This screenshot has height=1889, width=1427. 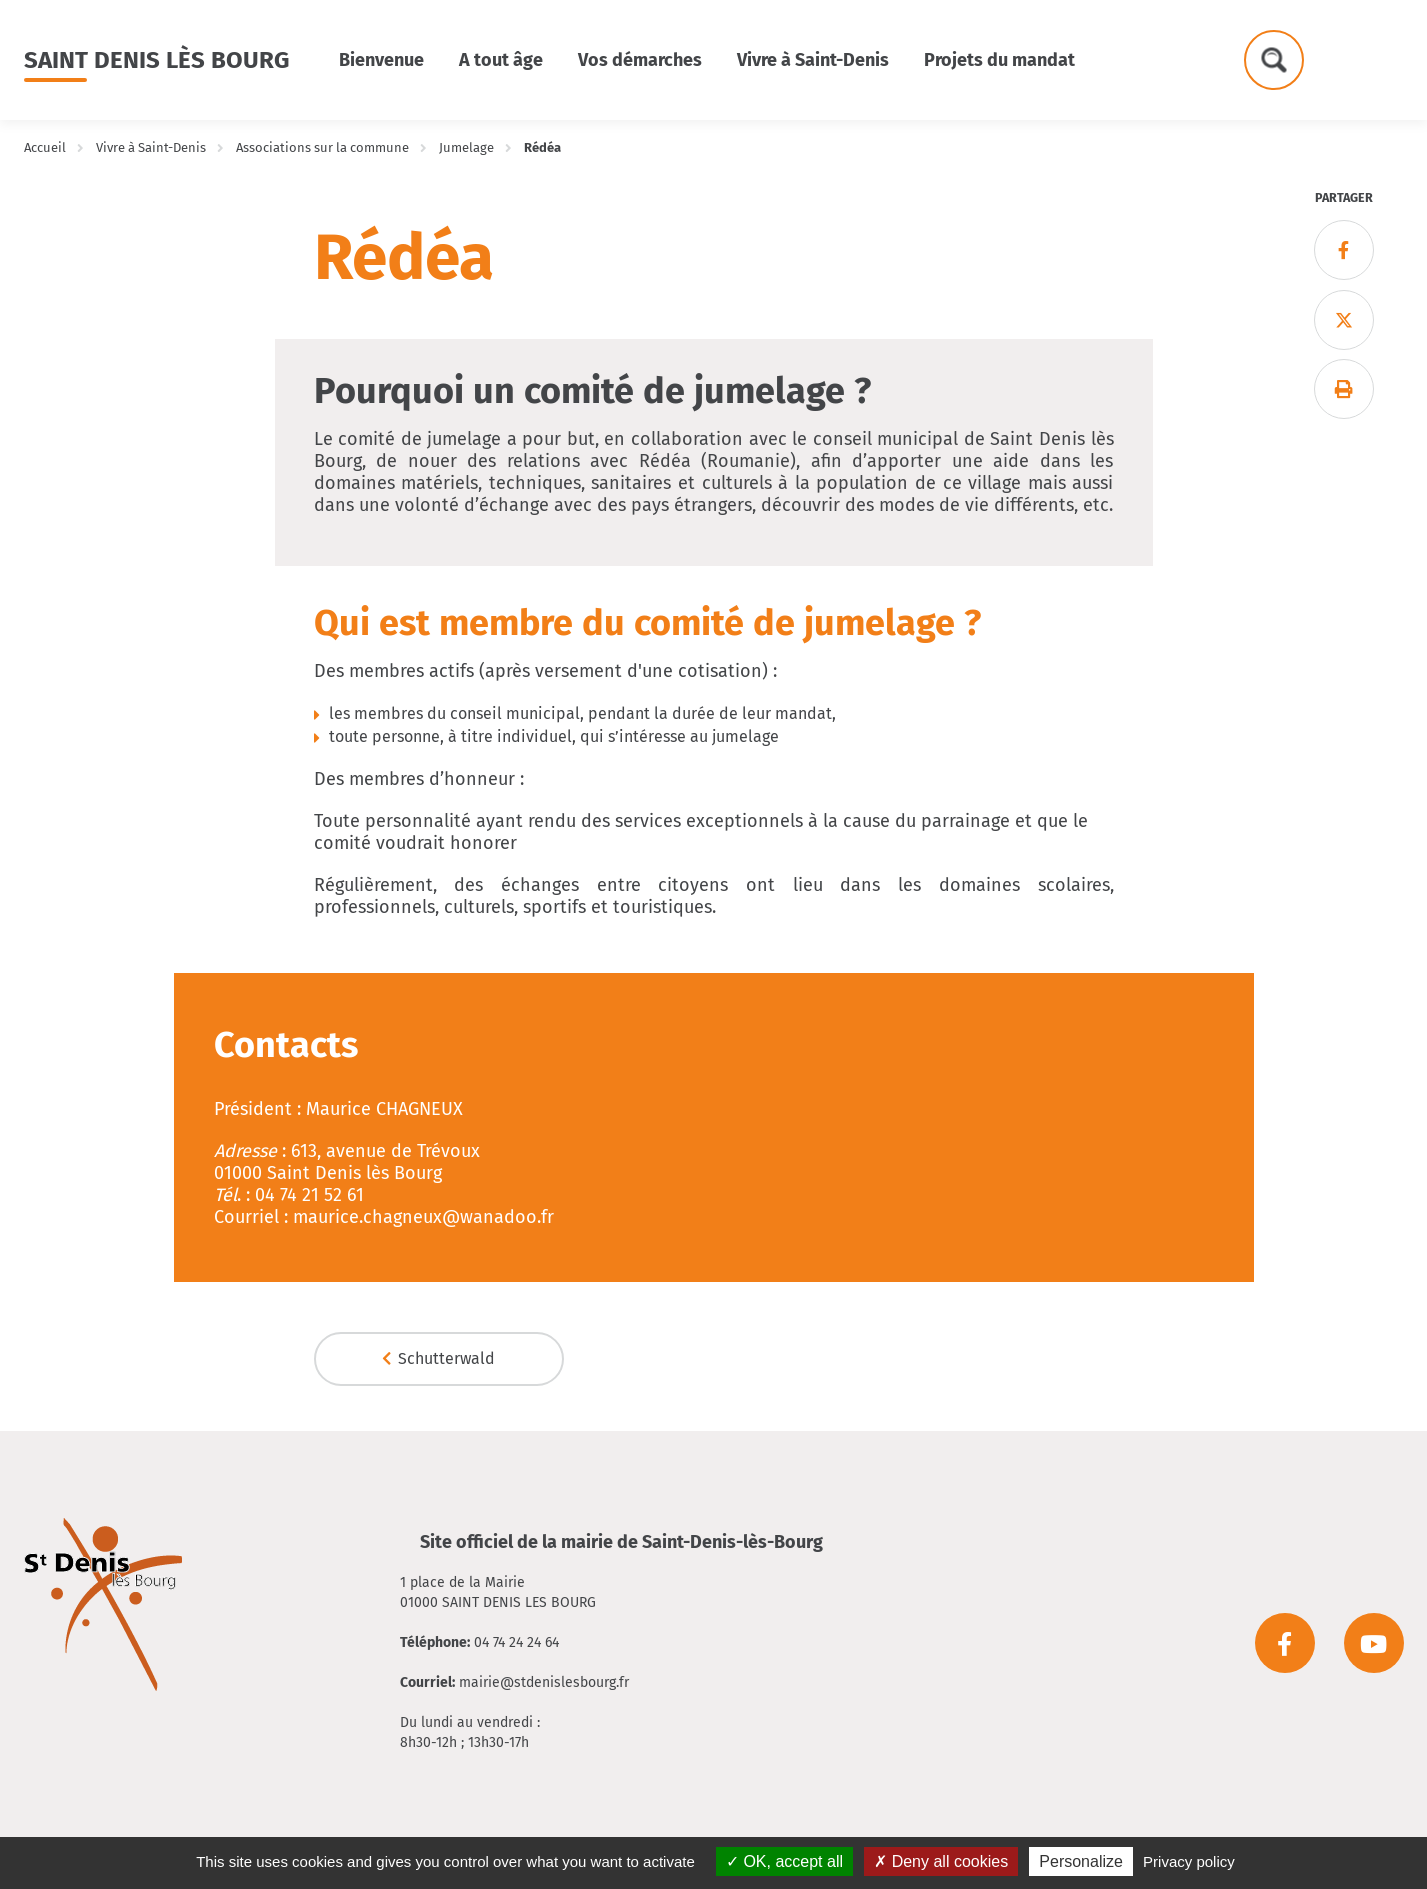 What do you see at coordinates (501, 60) in the screenshot?
I see `A tout âge [button]` at bounding box center [501, 60].